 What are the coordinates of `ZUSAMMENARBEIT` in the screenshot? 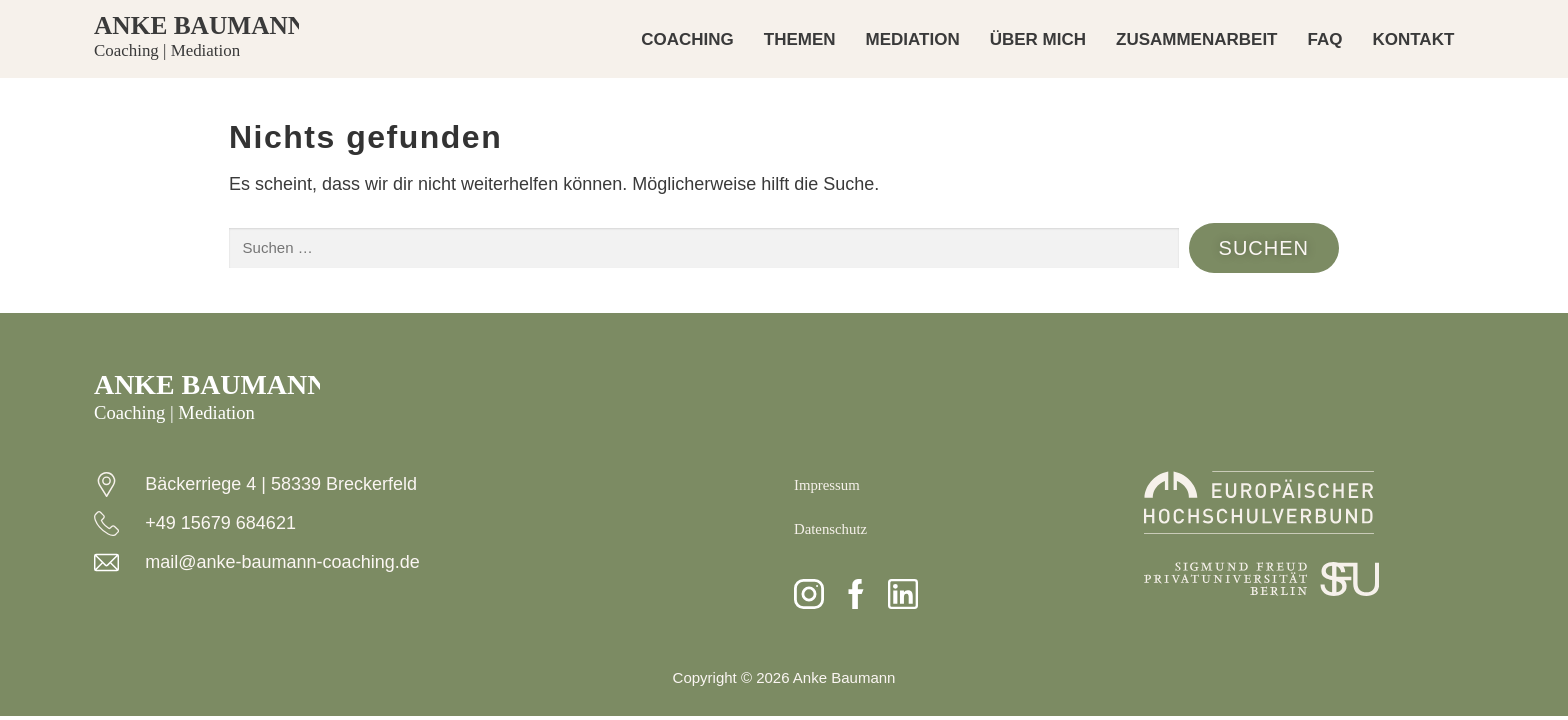 It's located at (1197, 39).